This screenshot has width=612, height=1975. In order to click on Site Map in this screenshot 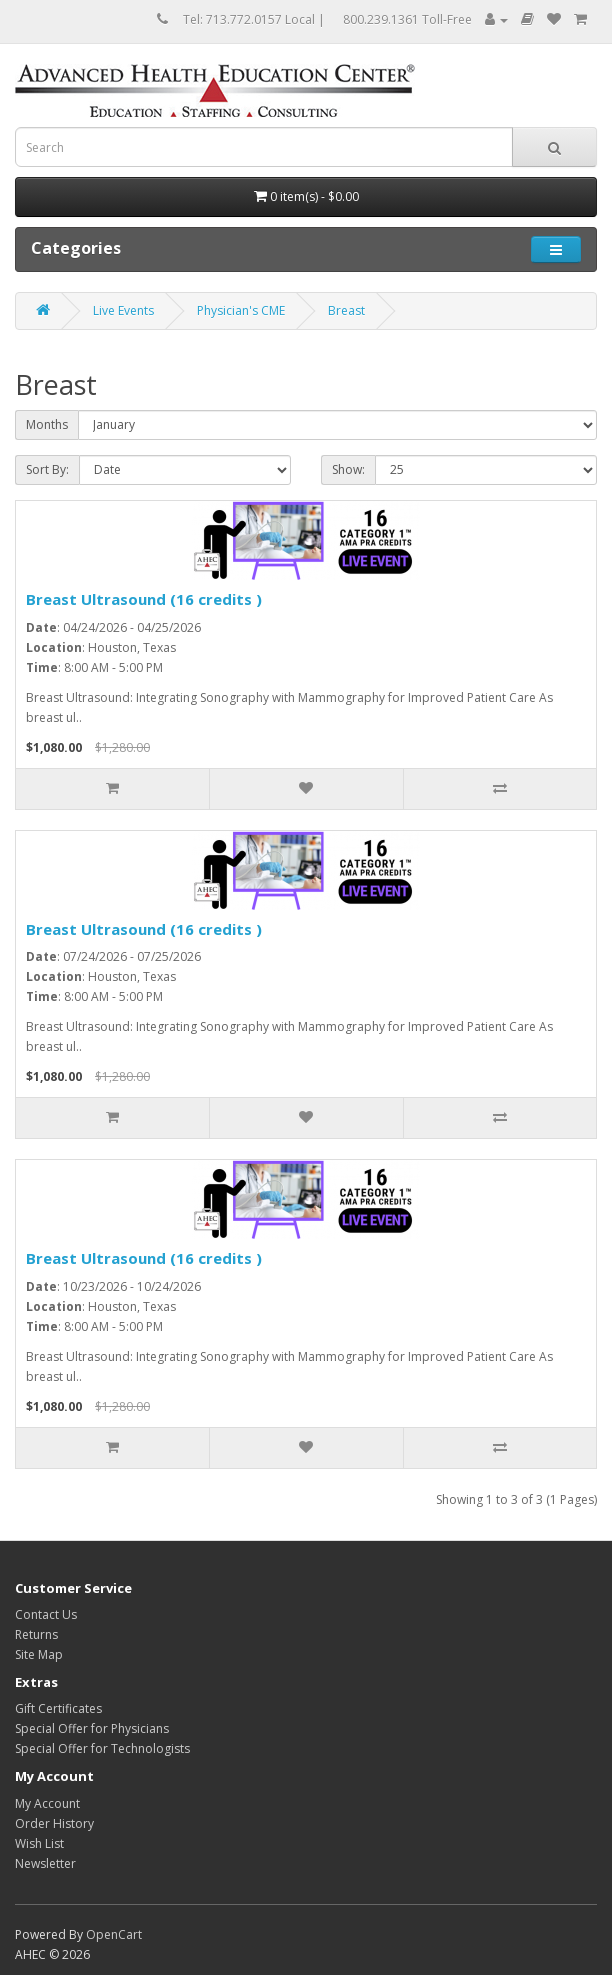, I will do `click(39, 1654)`.